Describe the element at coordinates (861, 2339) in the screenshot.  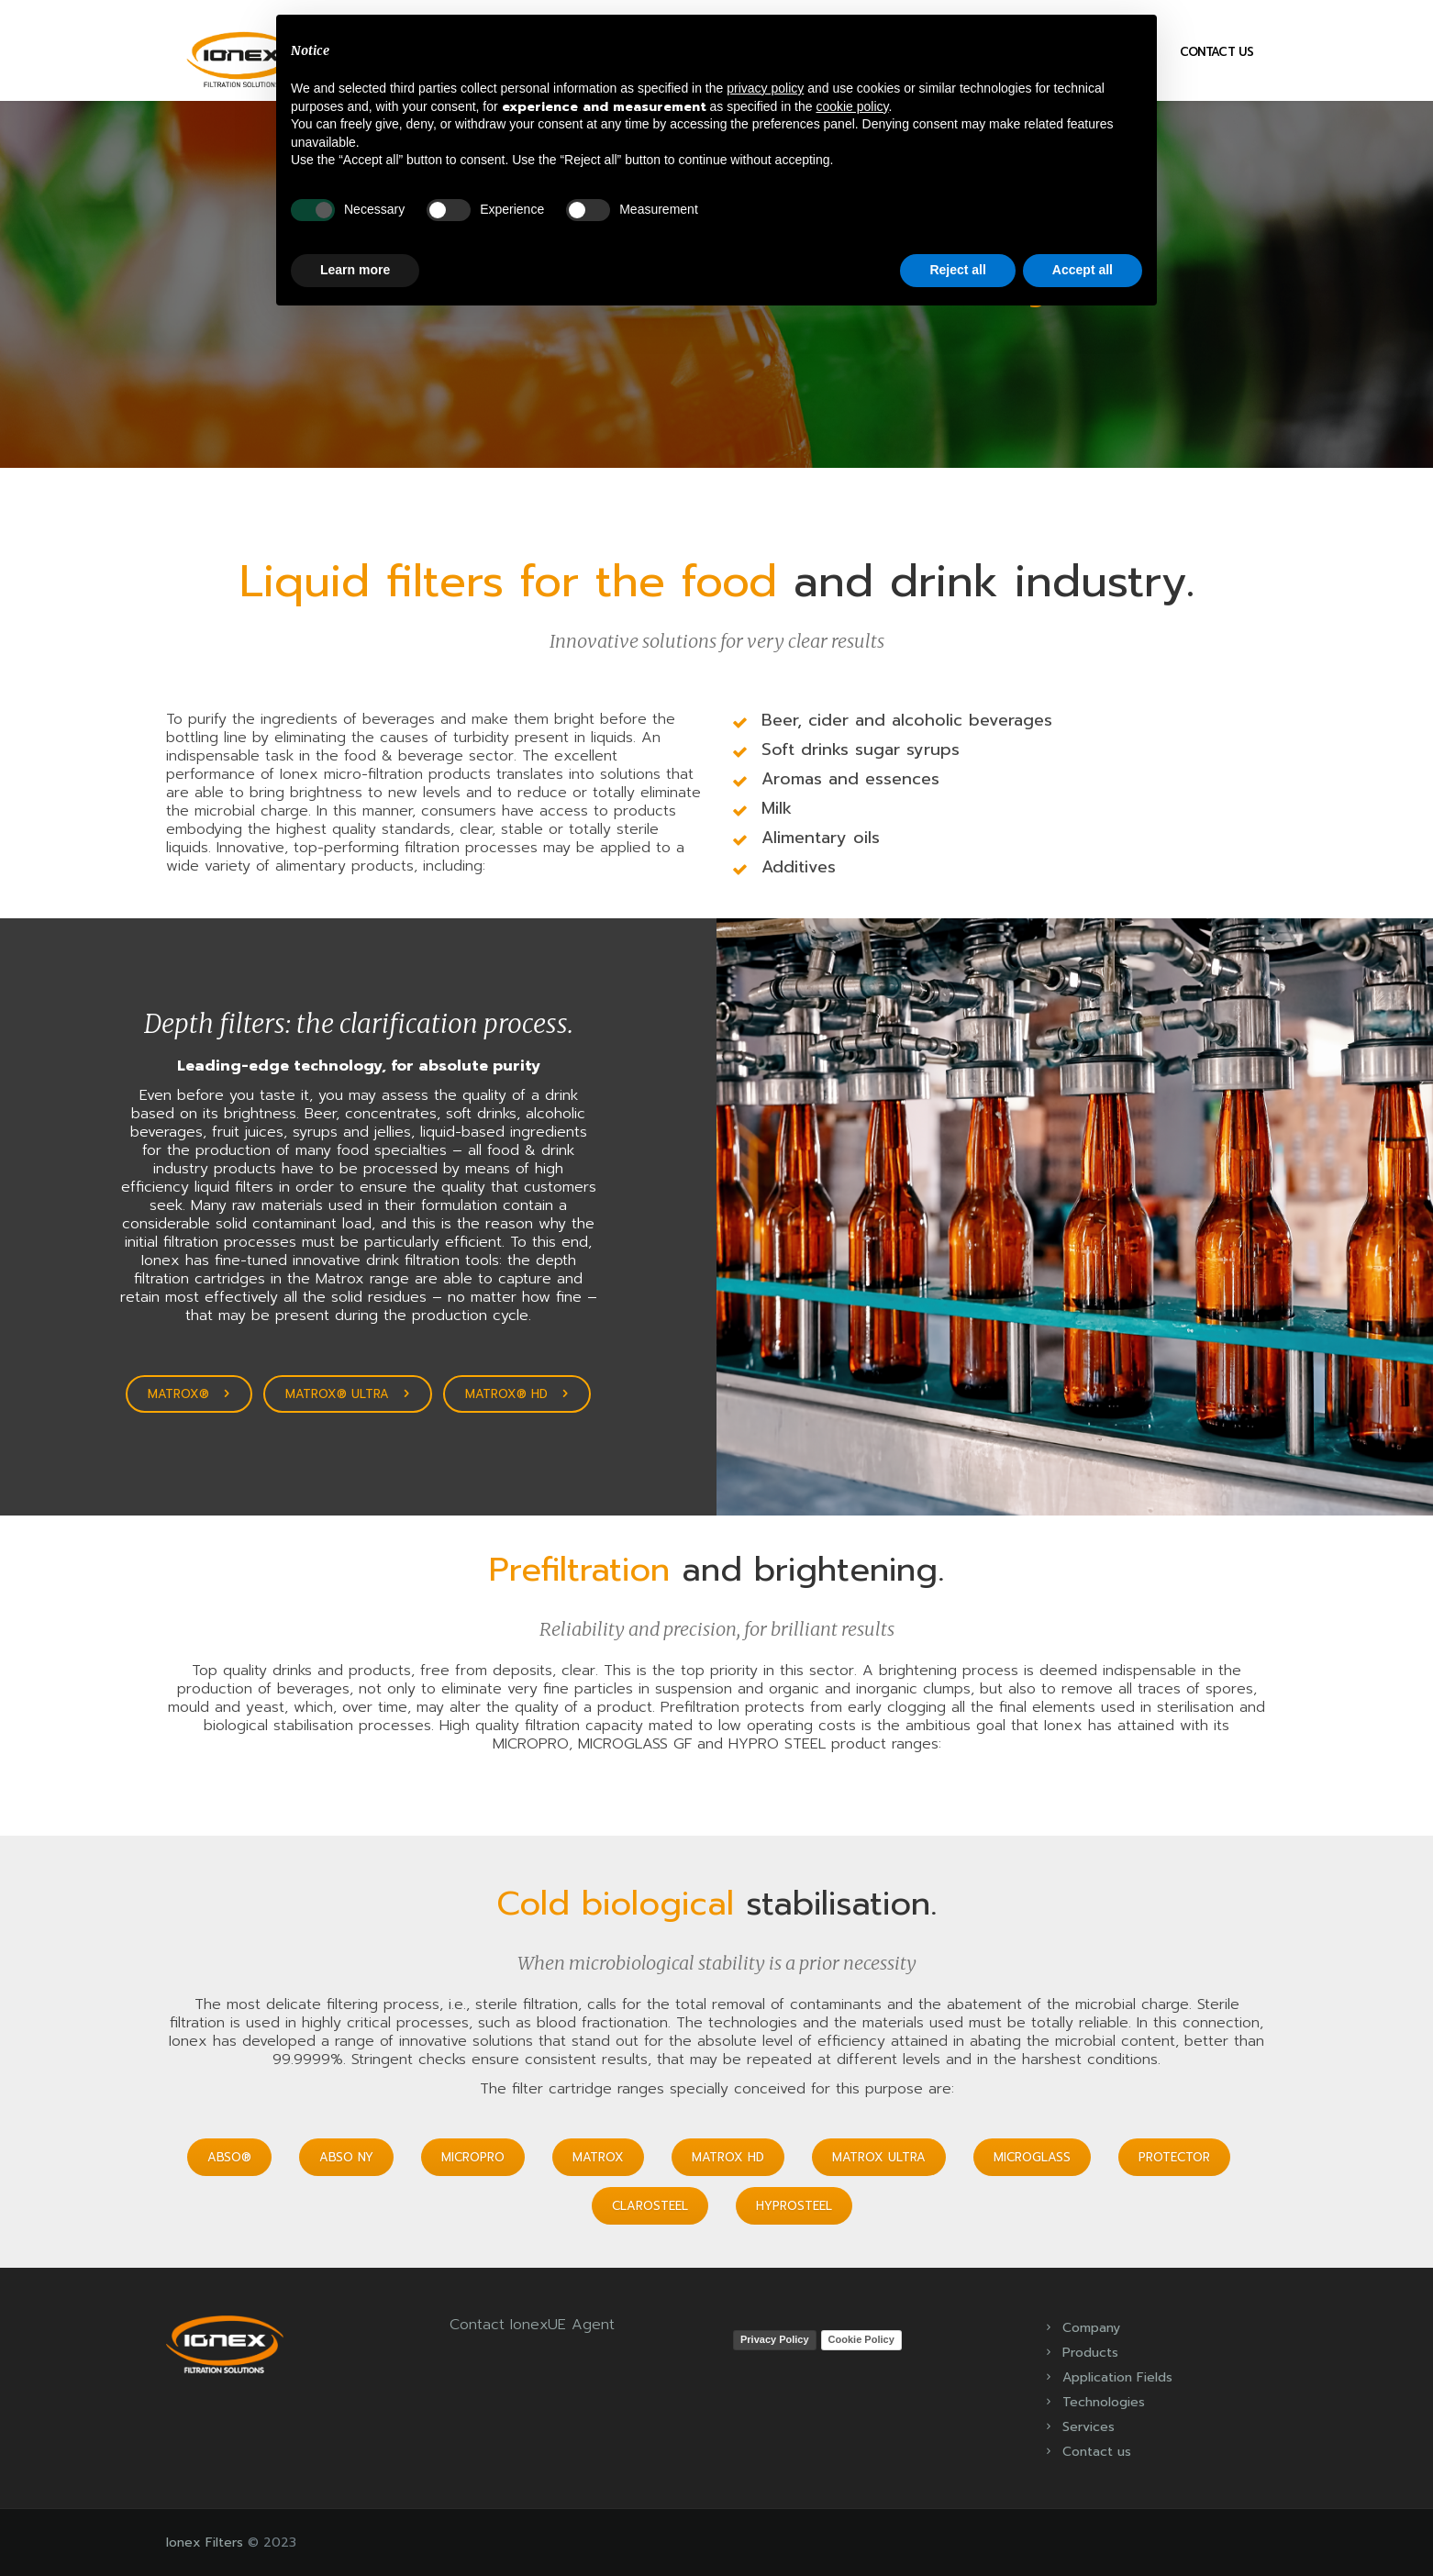
I see `Cookie Policy` at that location.